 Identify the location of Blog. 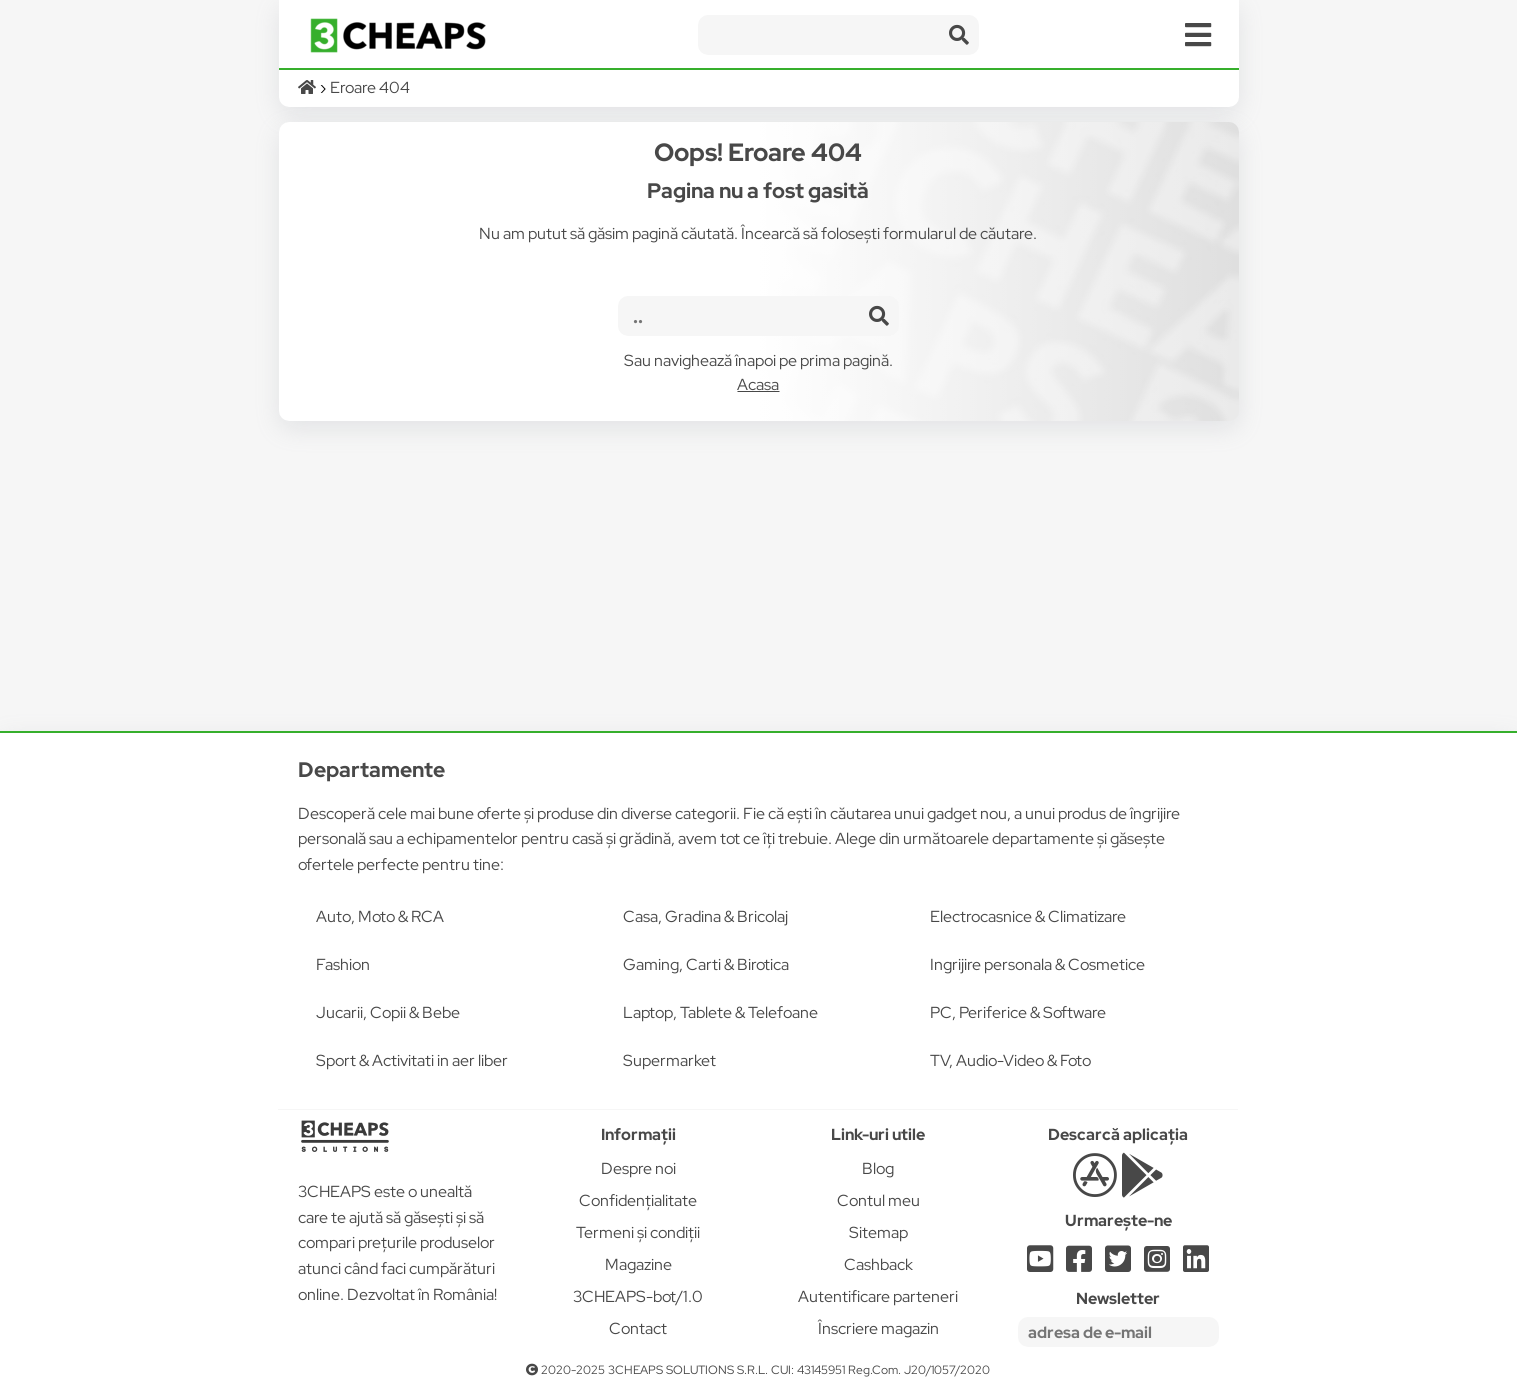
(878, 1168).